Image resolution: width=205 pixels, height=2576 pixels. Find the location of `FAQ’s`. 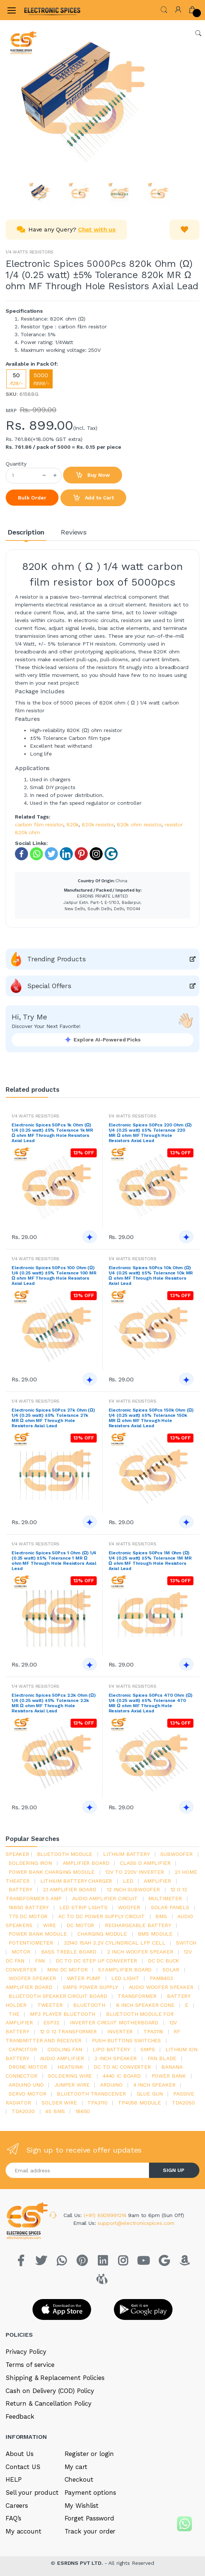

FAQ’s is located at coordinates (13, 2518).